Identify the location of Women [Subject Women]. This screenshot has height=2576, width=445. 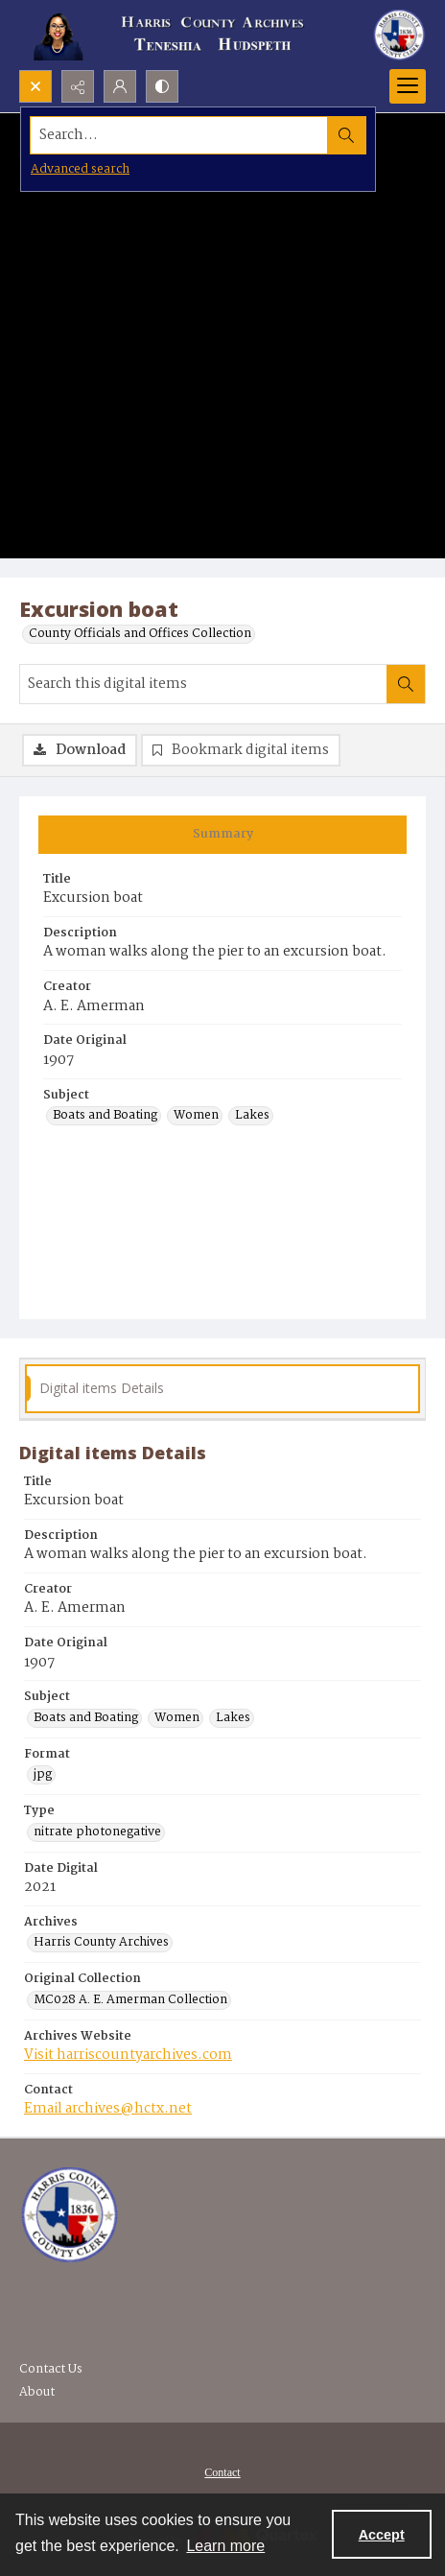
(196, 1115).